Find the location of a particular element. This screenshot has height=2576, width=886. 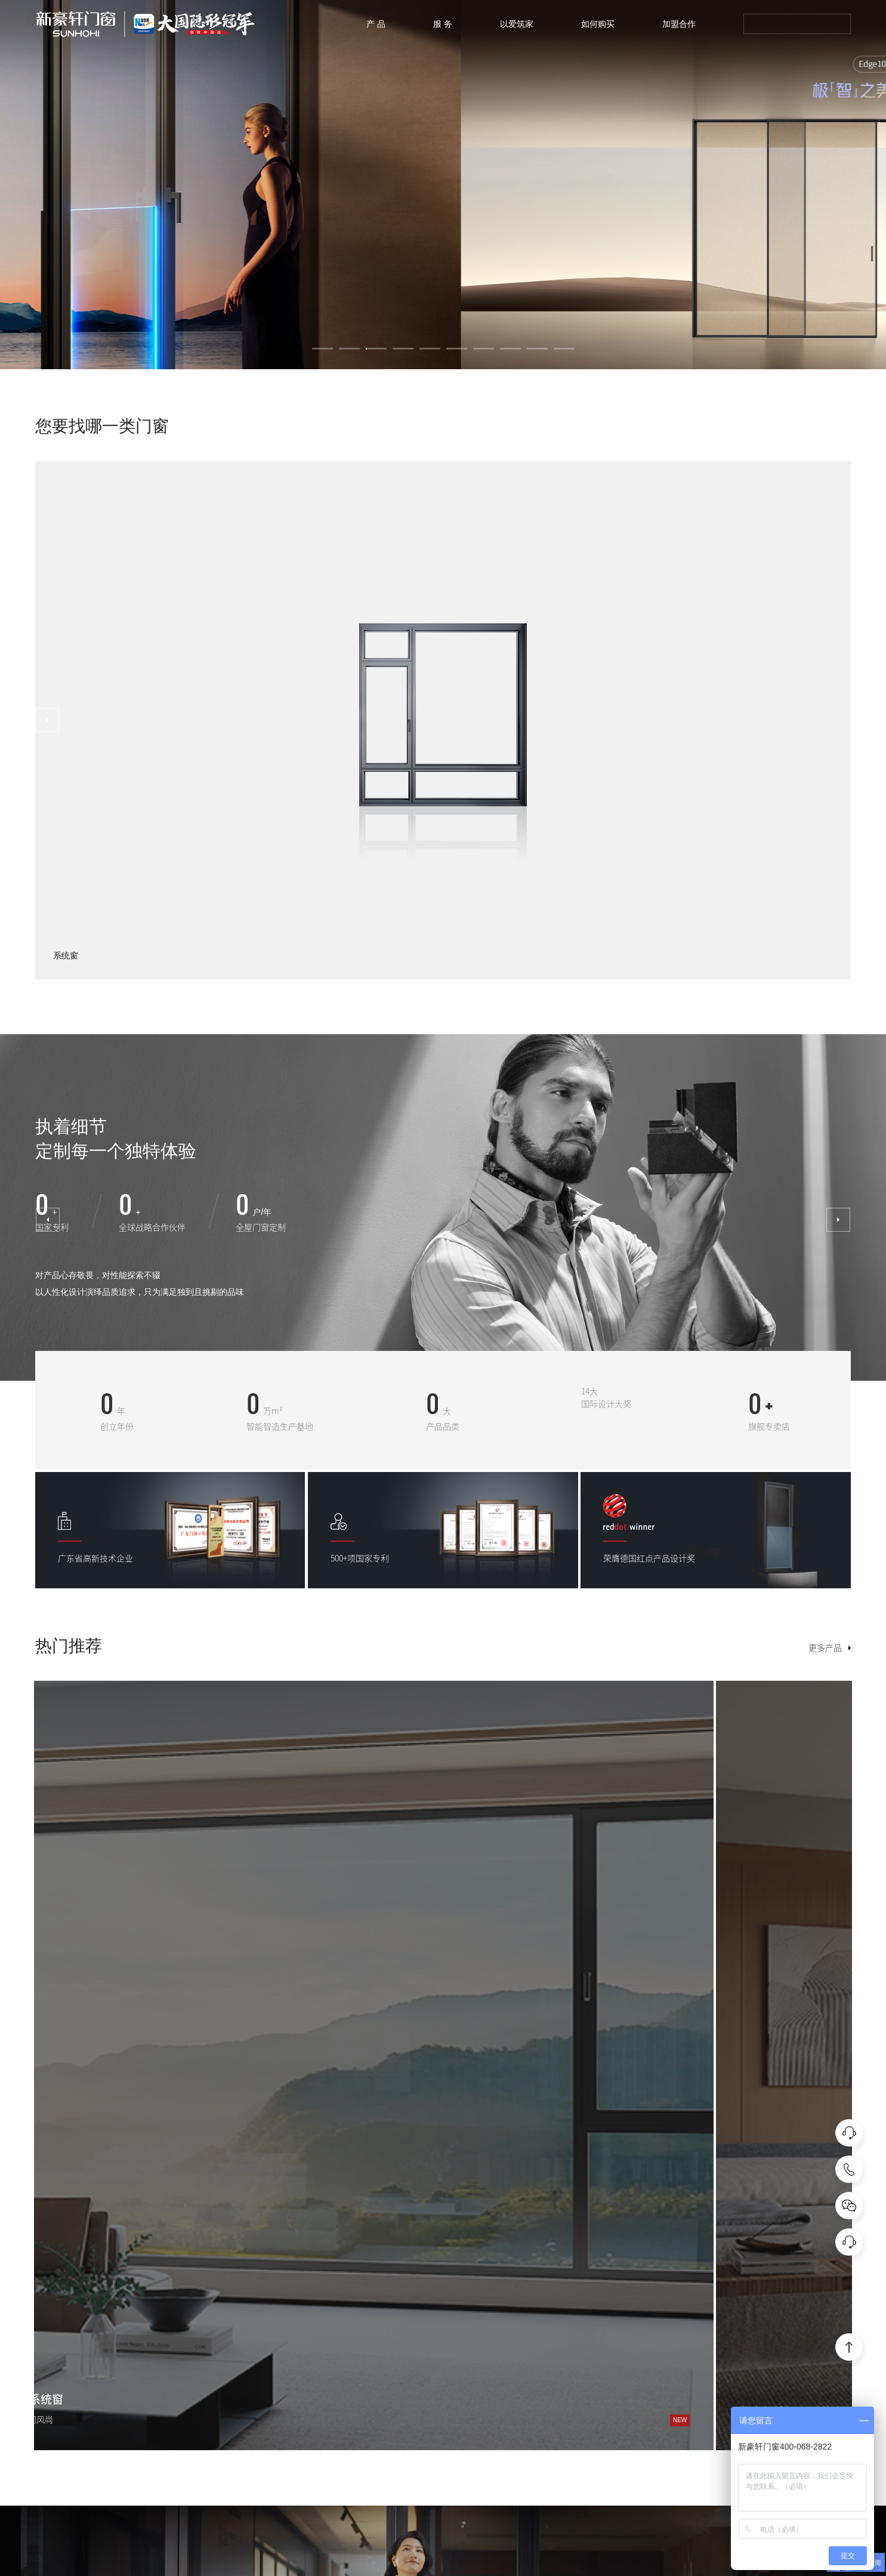

更多产品 is located at coordinates (825, 1648).